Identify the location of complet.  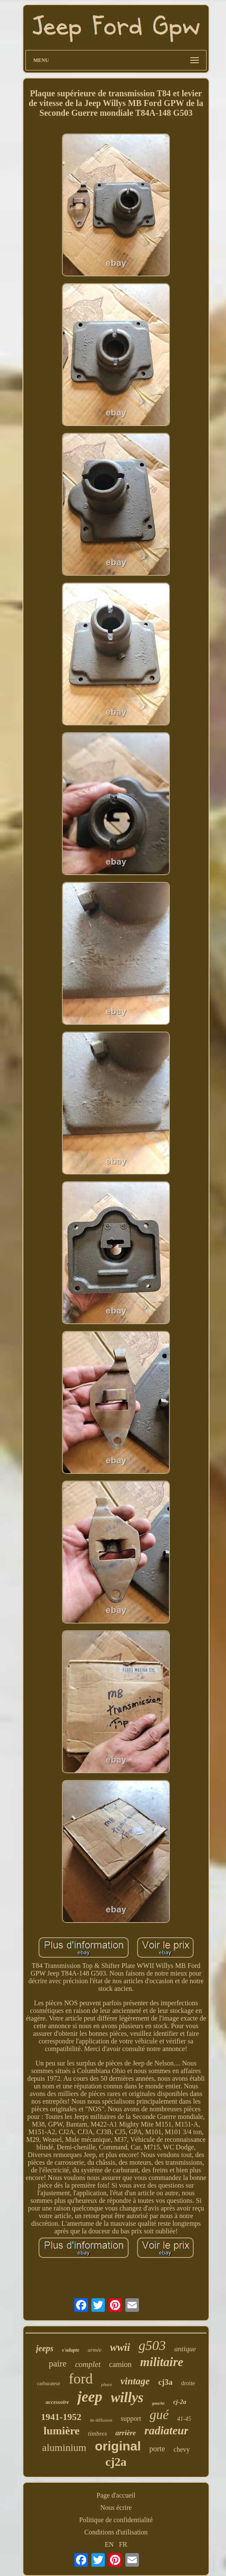
(88, 2364).